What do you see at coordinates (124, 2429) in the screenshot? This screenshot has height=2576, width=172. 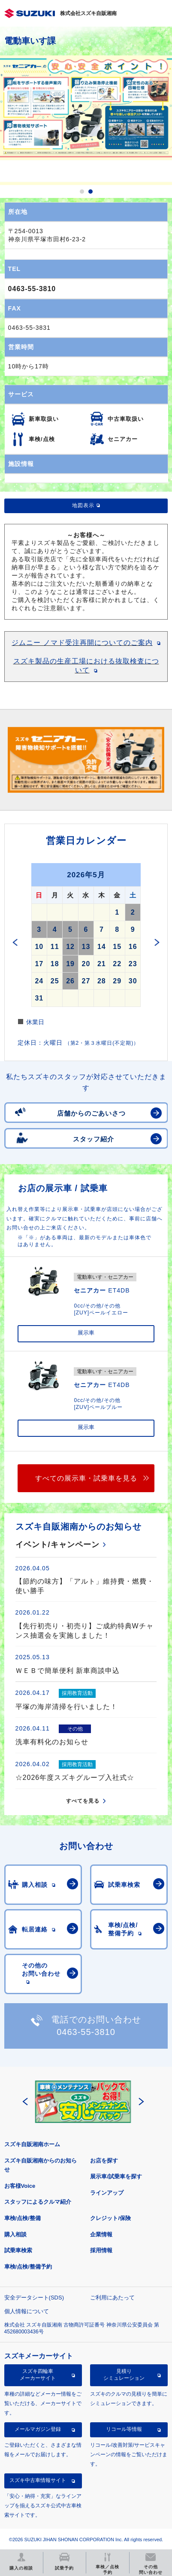 I see `リコール等情報` at bounding box center [124, 2429].